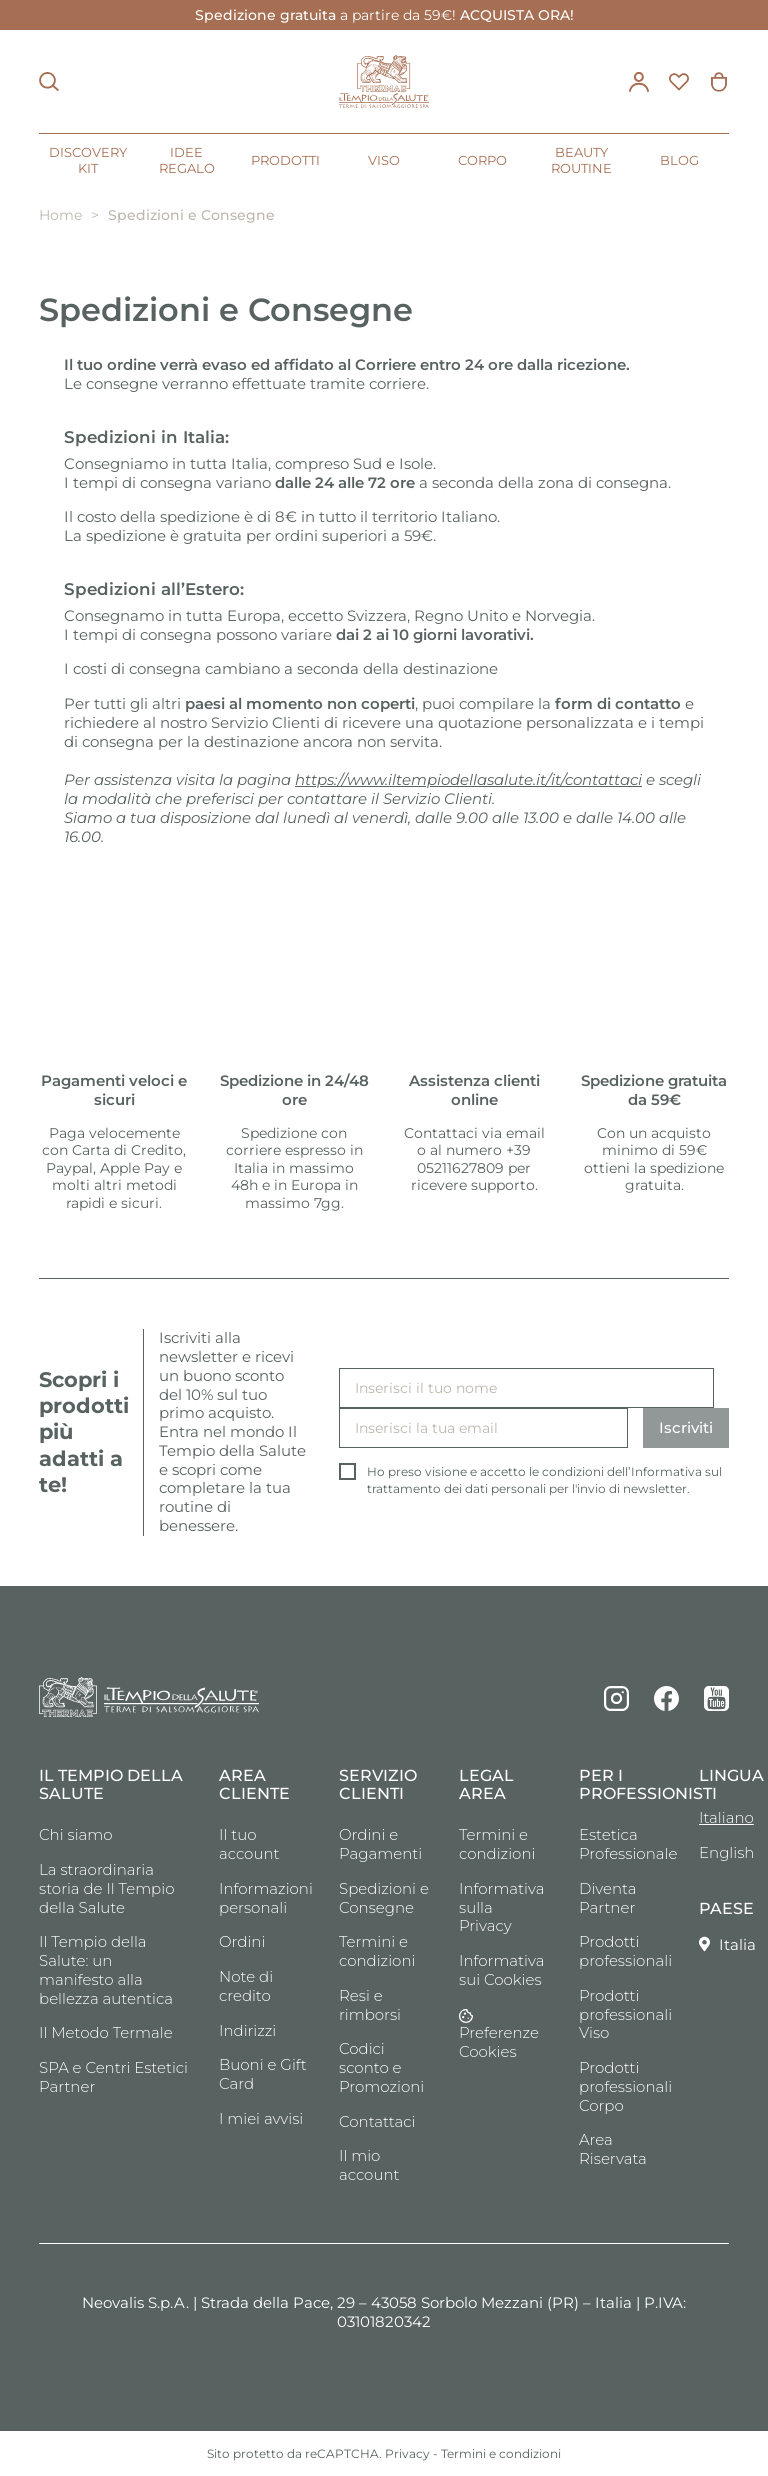  I want to click on SPA e Centri Estetici Partner, so click(113, 2077).